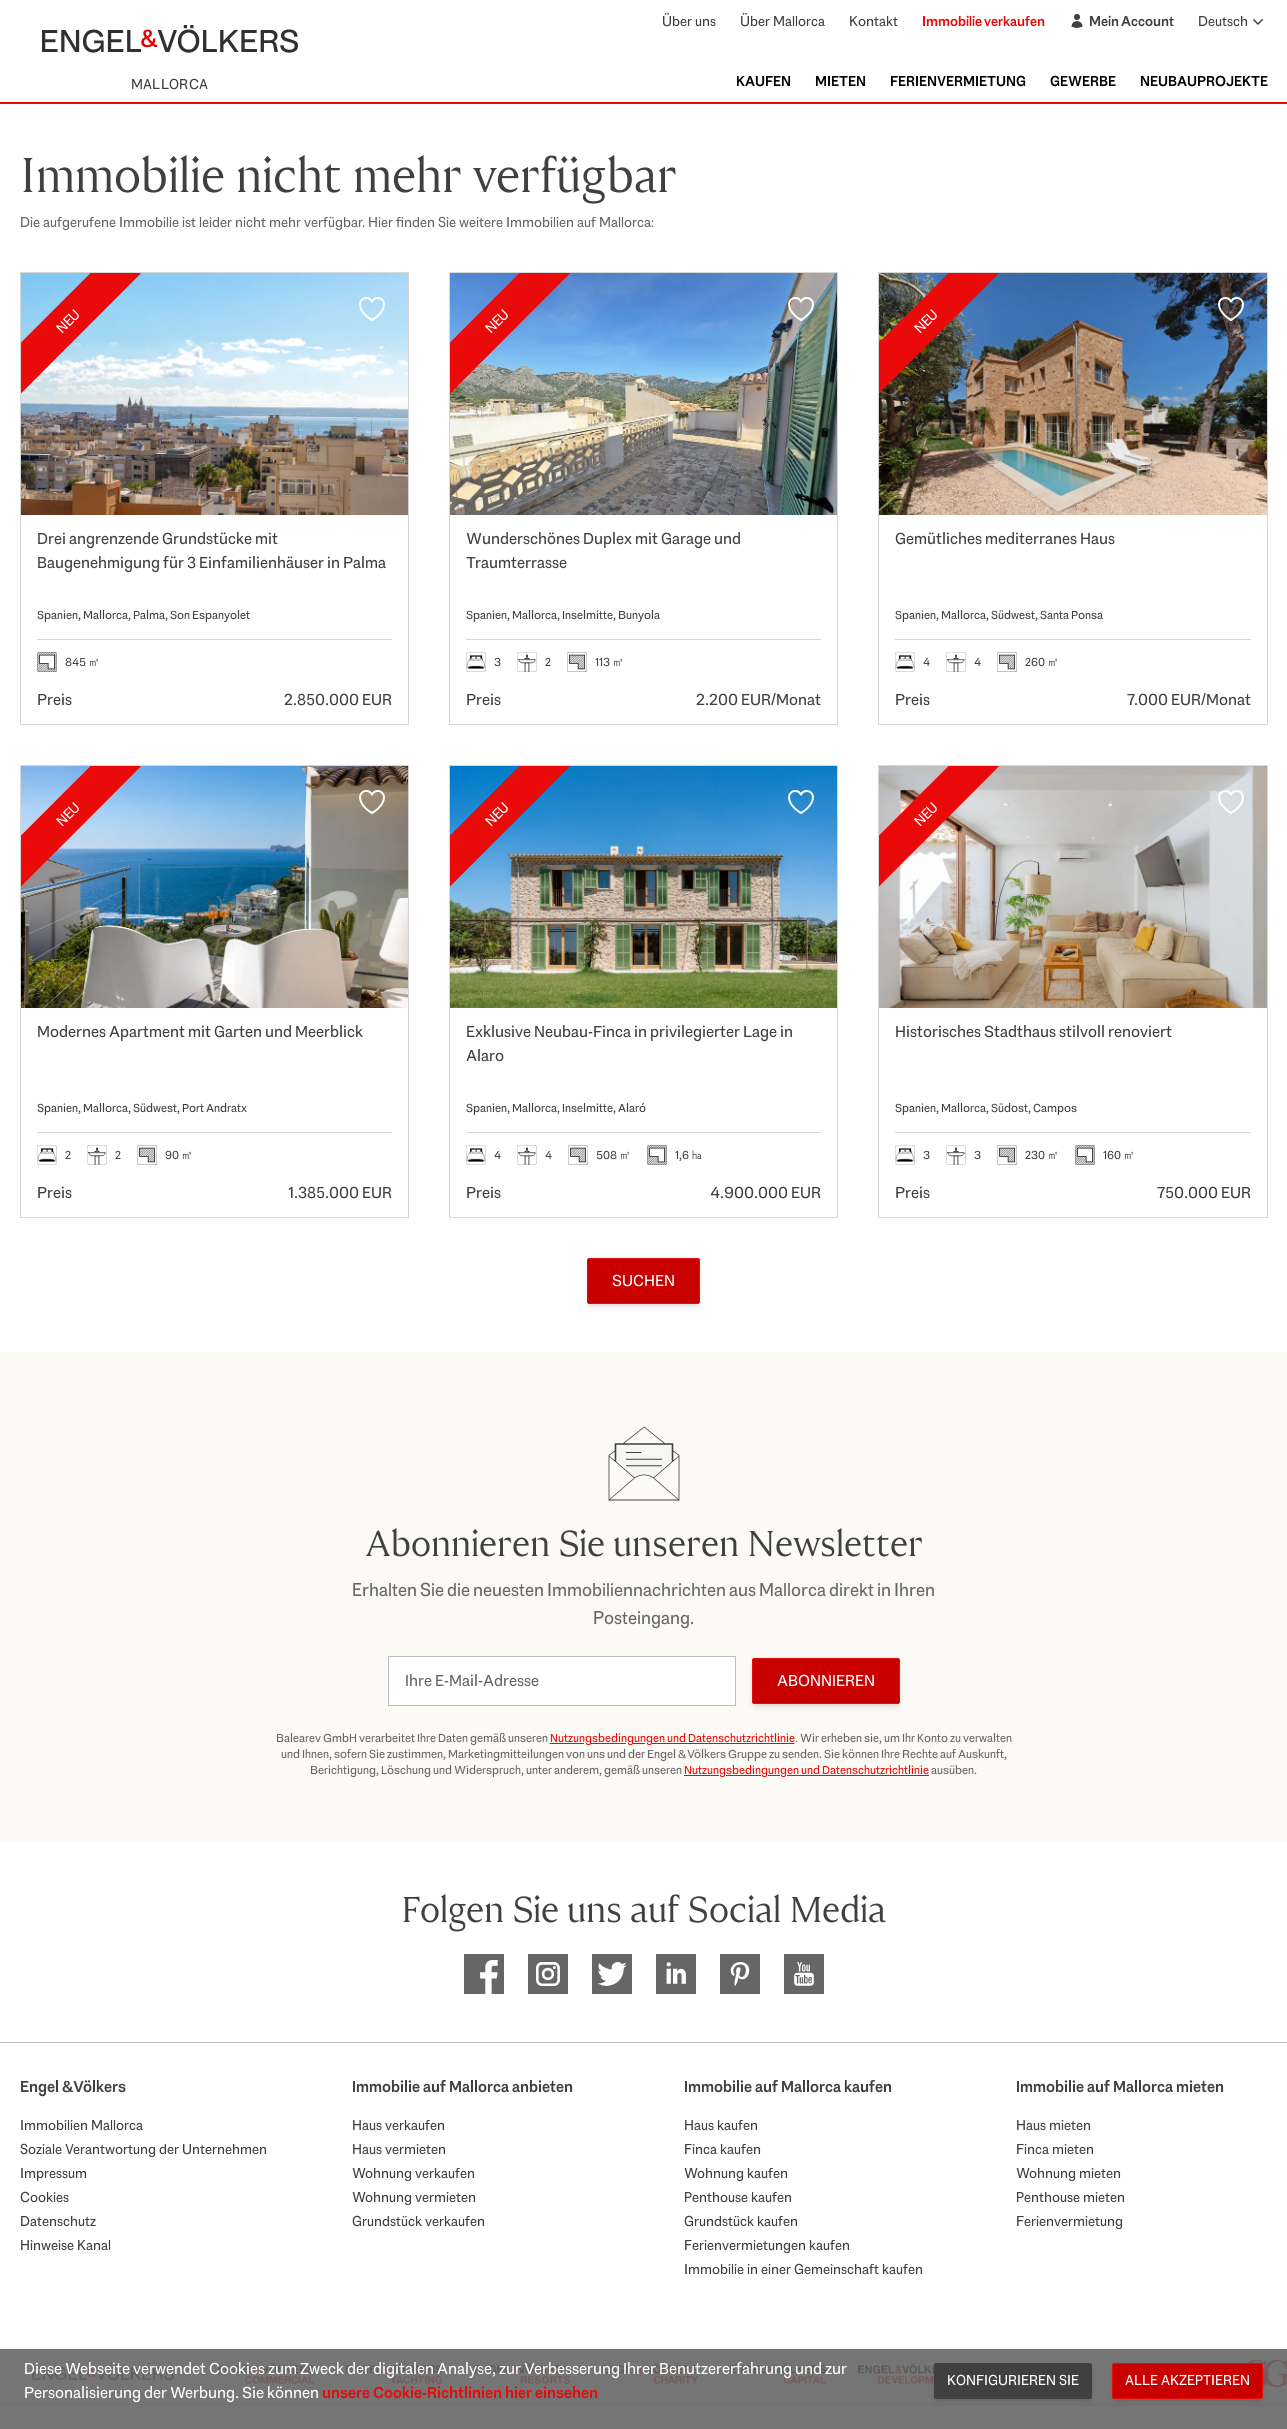 Image resolution: width=1287 pixels, height=2429 pixels. Describe the element at coordinates (1083, 81) in the screenshot. I see `Gewerbe` at that location.